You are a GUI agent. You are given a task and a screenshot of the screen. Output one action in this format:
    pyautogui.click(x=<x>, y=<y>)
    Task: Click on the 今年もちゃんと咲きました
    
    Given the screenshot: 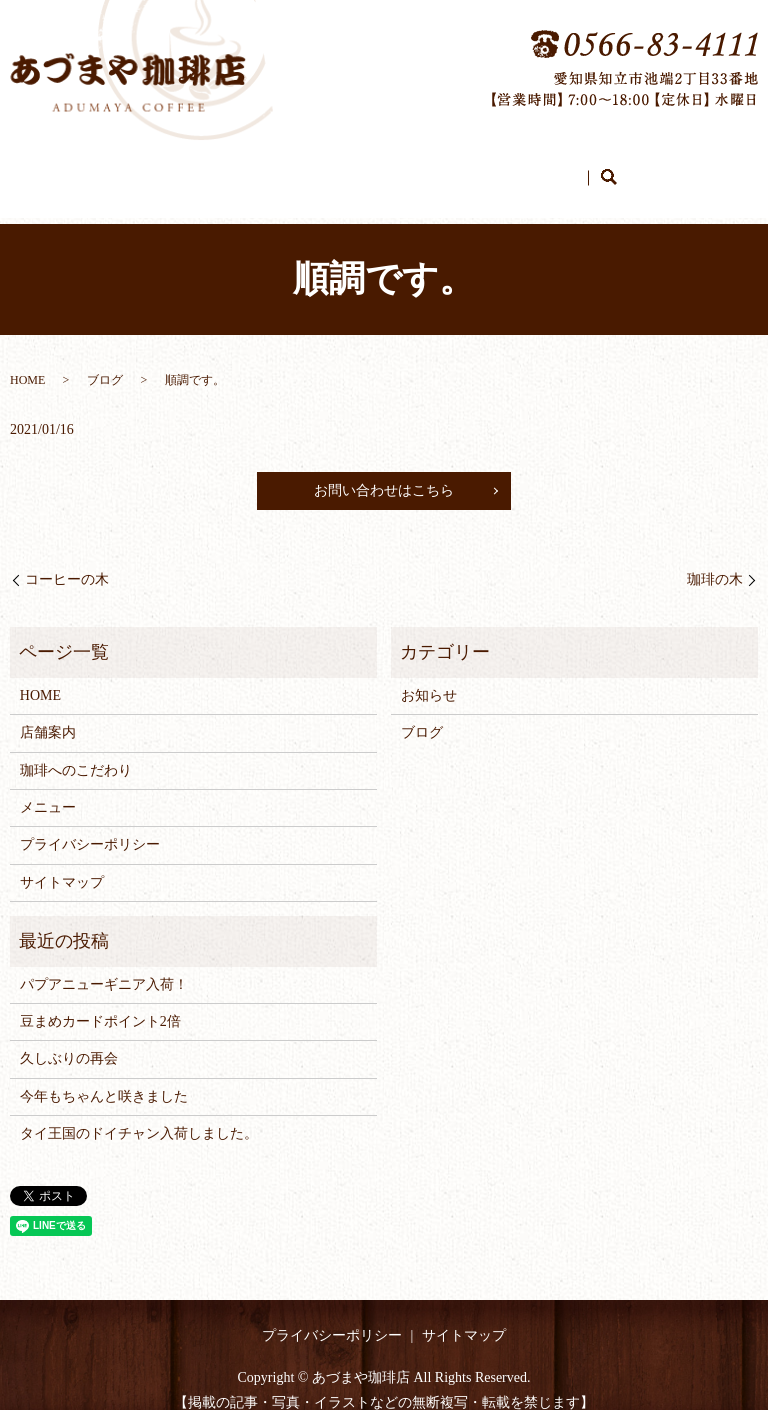 What is the action you would take?
    pyautogui.click(x=104, y=1077)
    